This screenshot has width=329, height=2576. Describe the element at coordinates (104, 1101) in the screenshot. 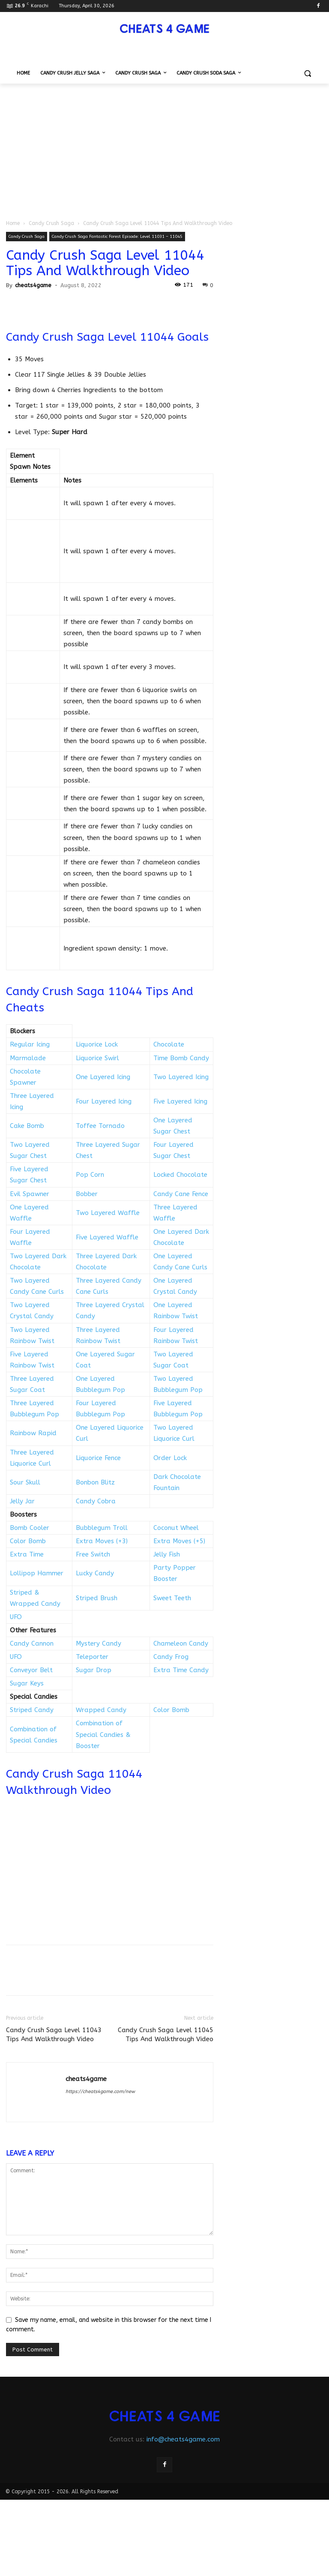

I see `Four Layered Icing` at that location.